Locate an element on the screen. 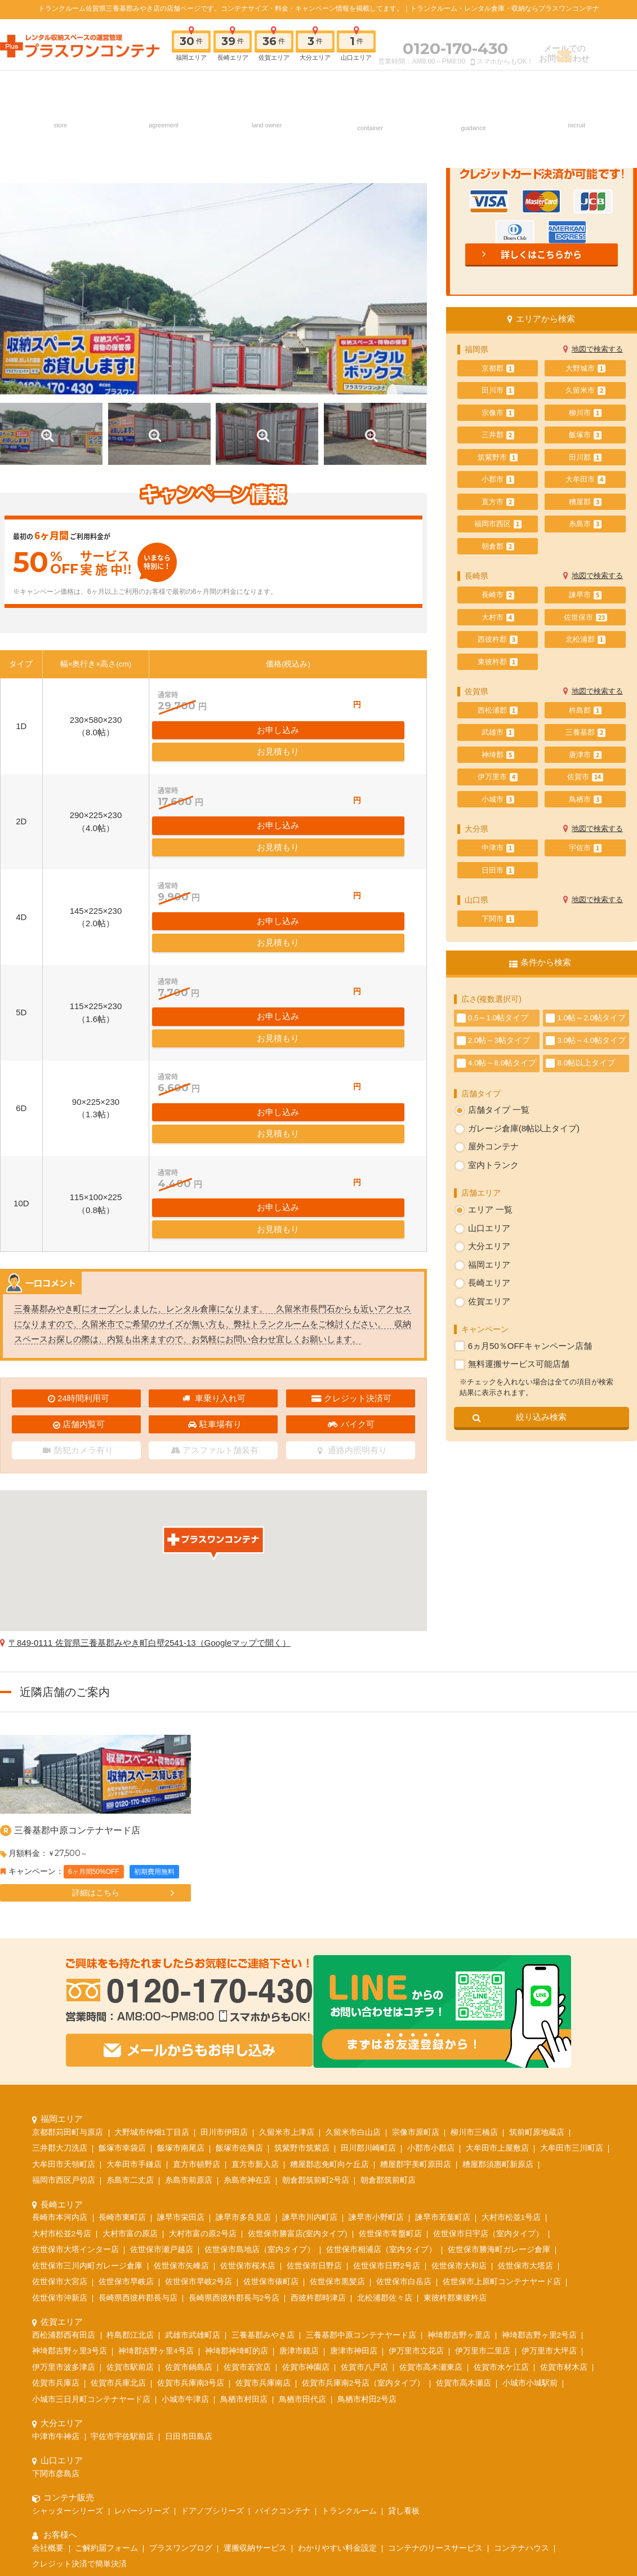  大牟田市手鎌店 is located at coordinates (134, 2011).